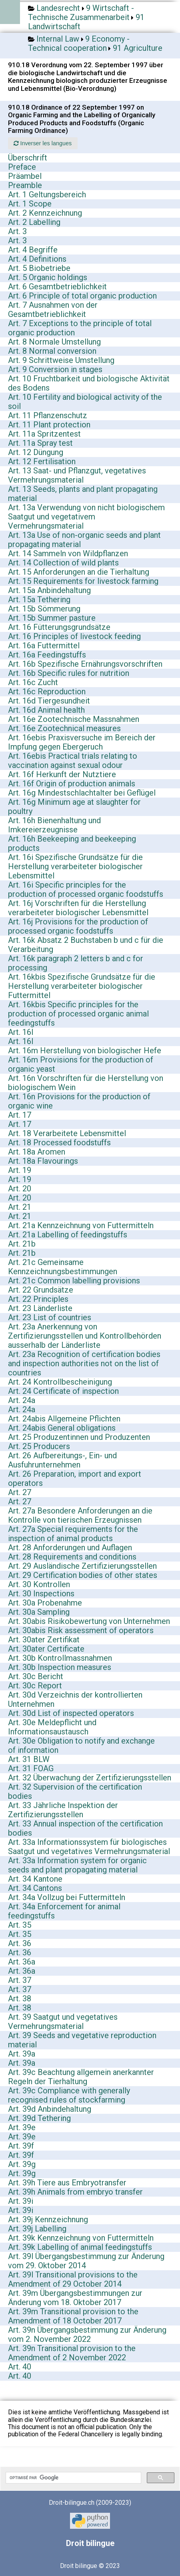 Image resolution: width=180 pixels, height=2576 pixels. Describe the element at coordinates (74, 806) in the screenshot. I see `Art. 16g Minimum age at slaughter for poultry` at that location.